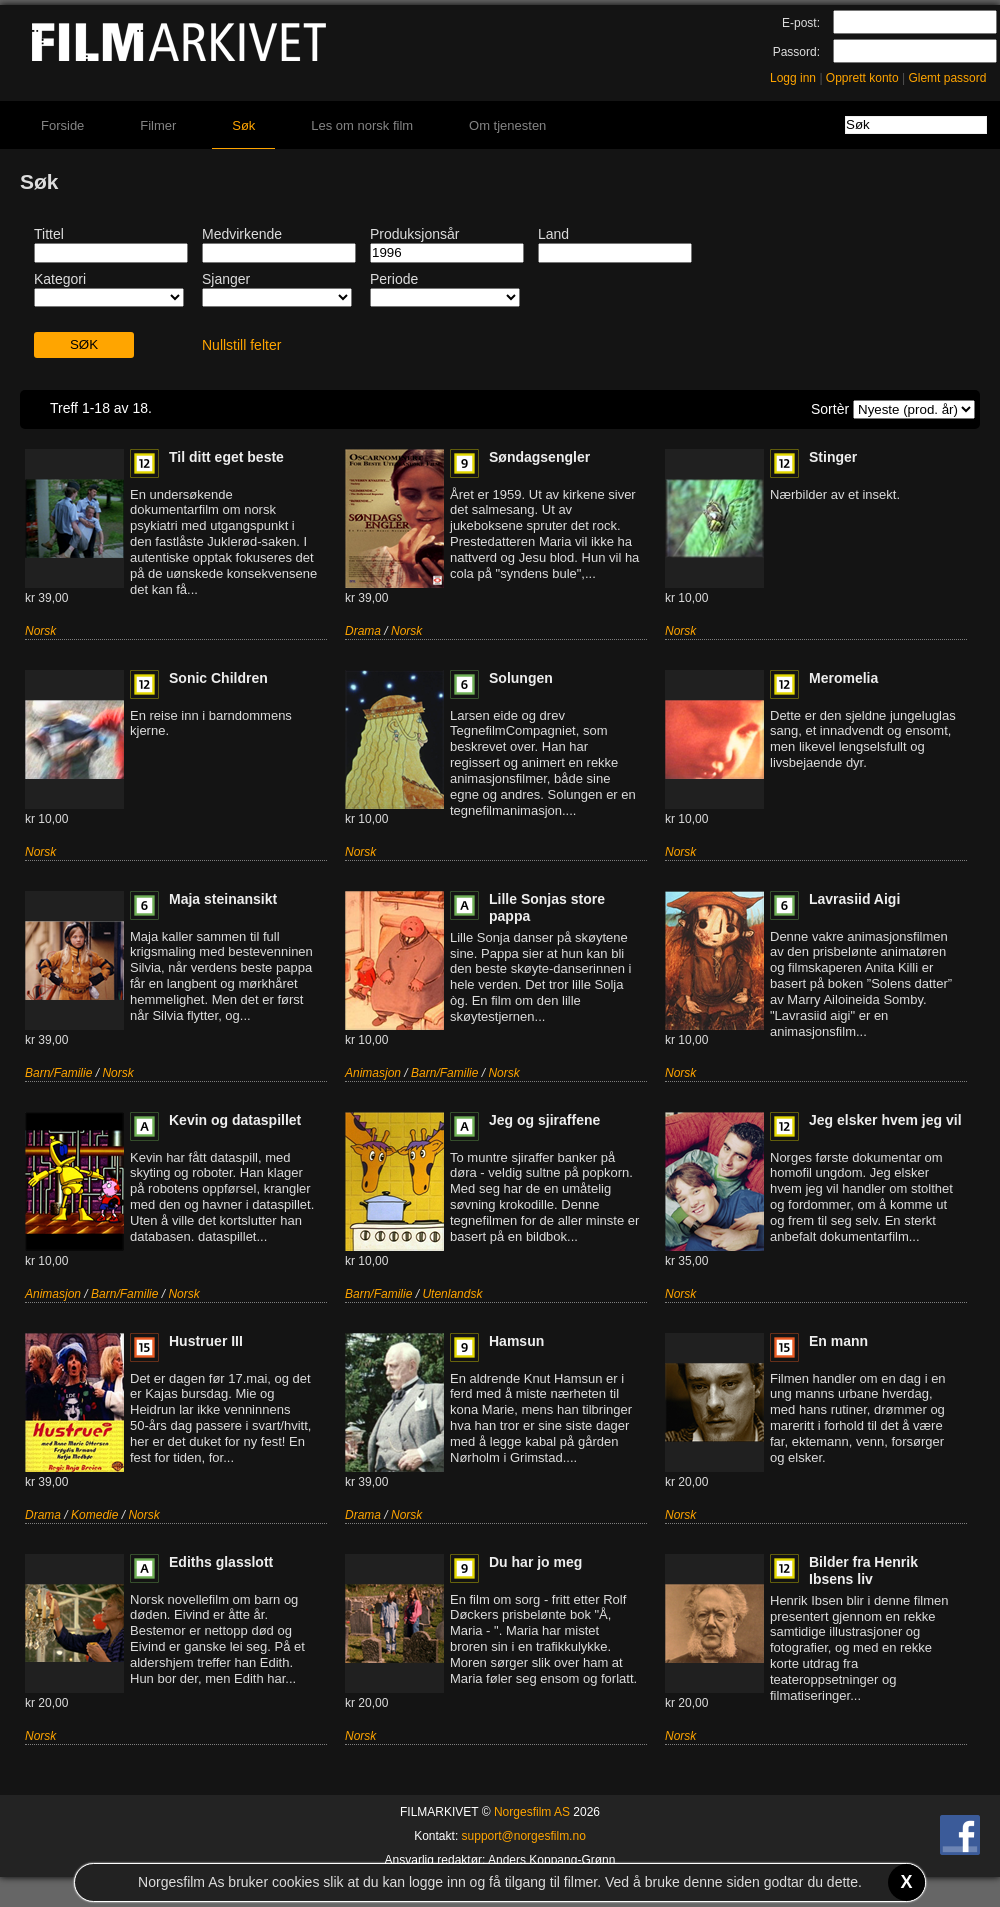 Image resolution: width=1000 pixels, height=1907 pixels. Describe the element at coordinates (221, 1562) in the screenshot. I see `Ediths glasslott` at that location.